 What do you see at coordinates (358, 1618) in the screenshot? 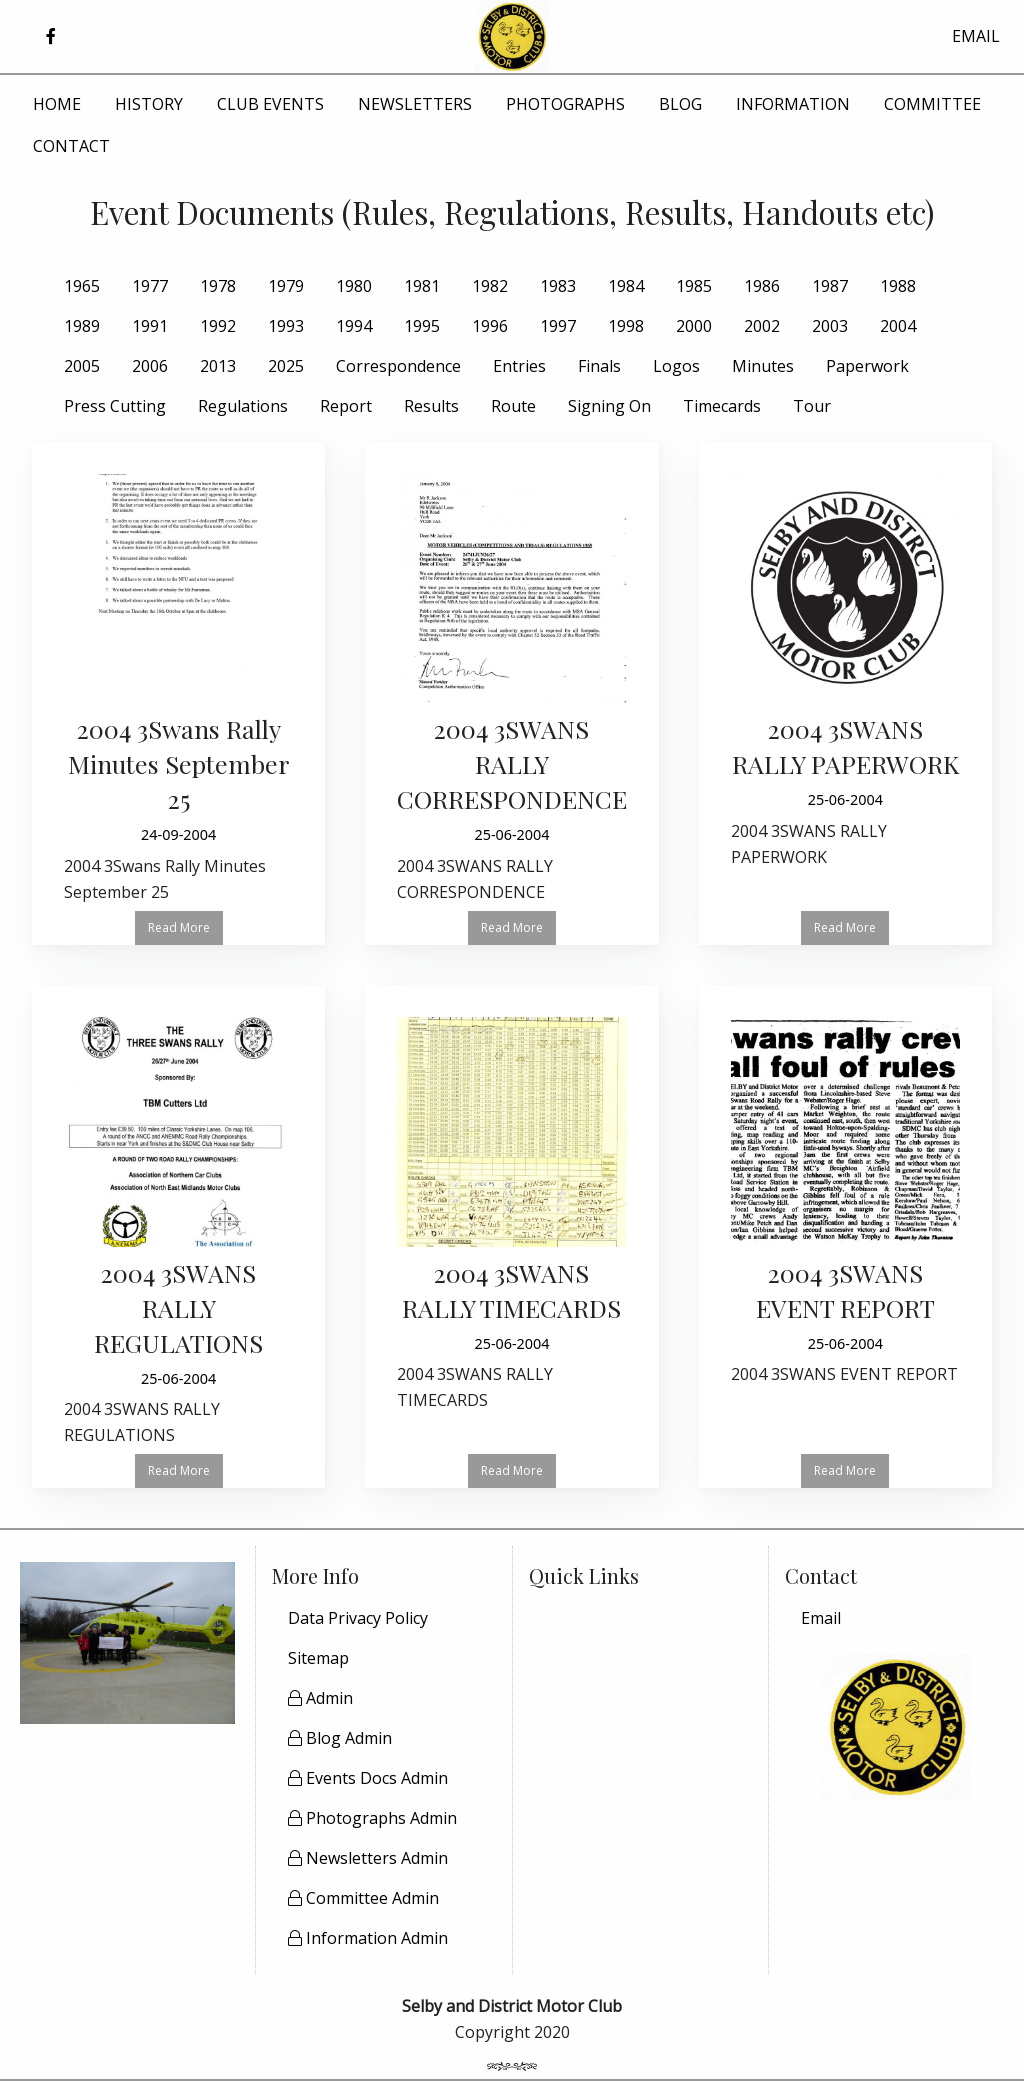
I see `Data Privacy Policy` at bounding box center [358, 1618].